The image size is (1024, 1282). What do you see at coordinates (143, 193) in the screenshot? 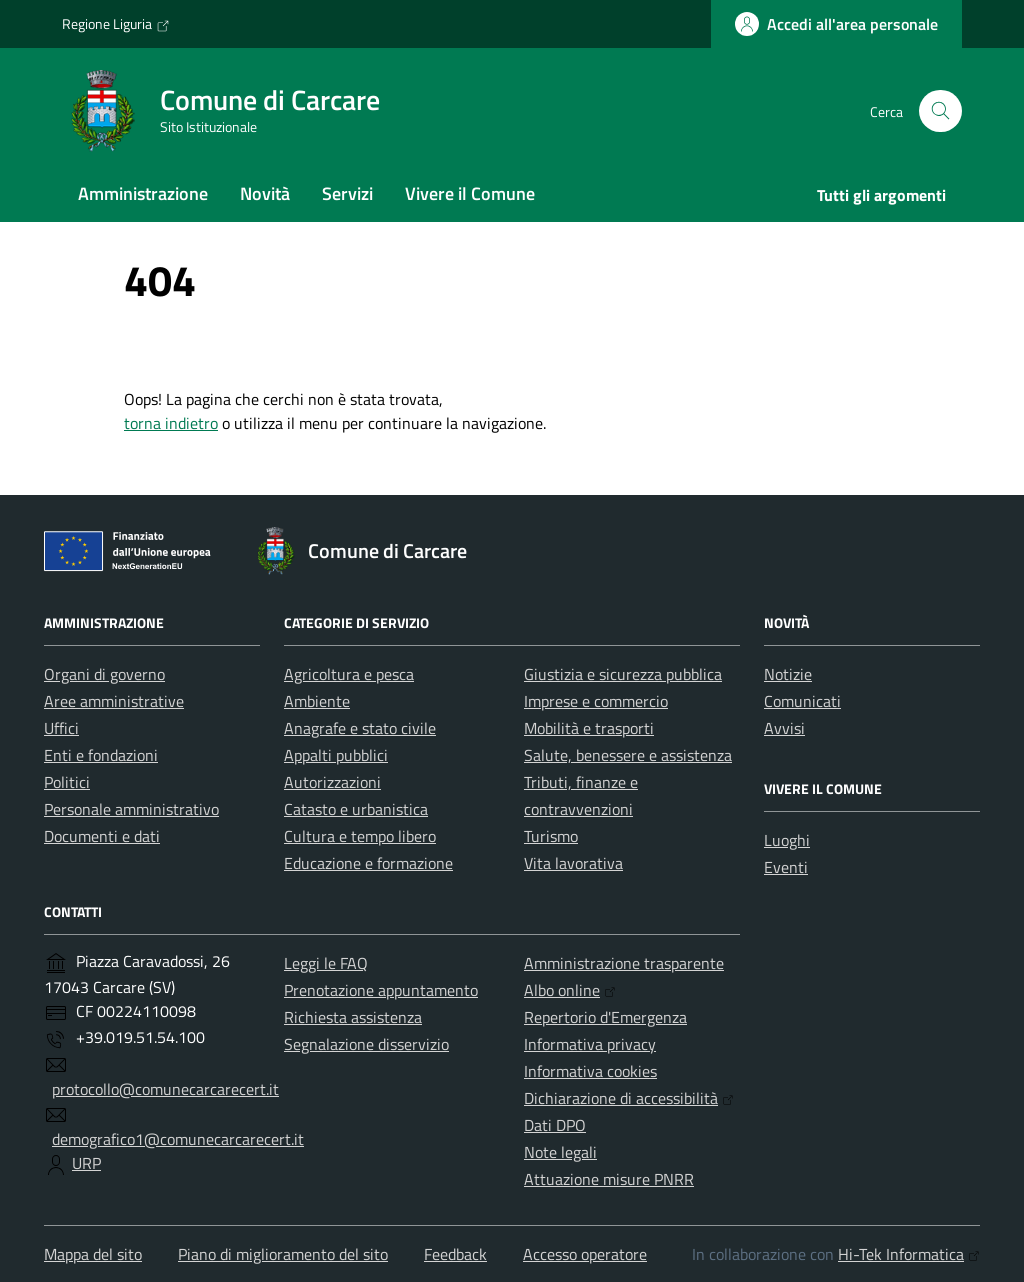
I see `Amministrazione` at bounding box center [143, 193].